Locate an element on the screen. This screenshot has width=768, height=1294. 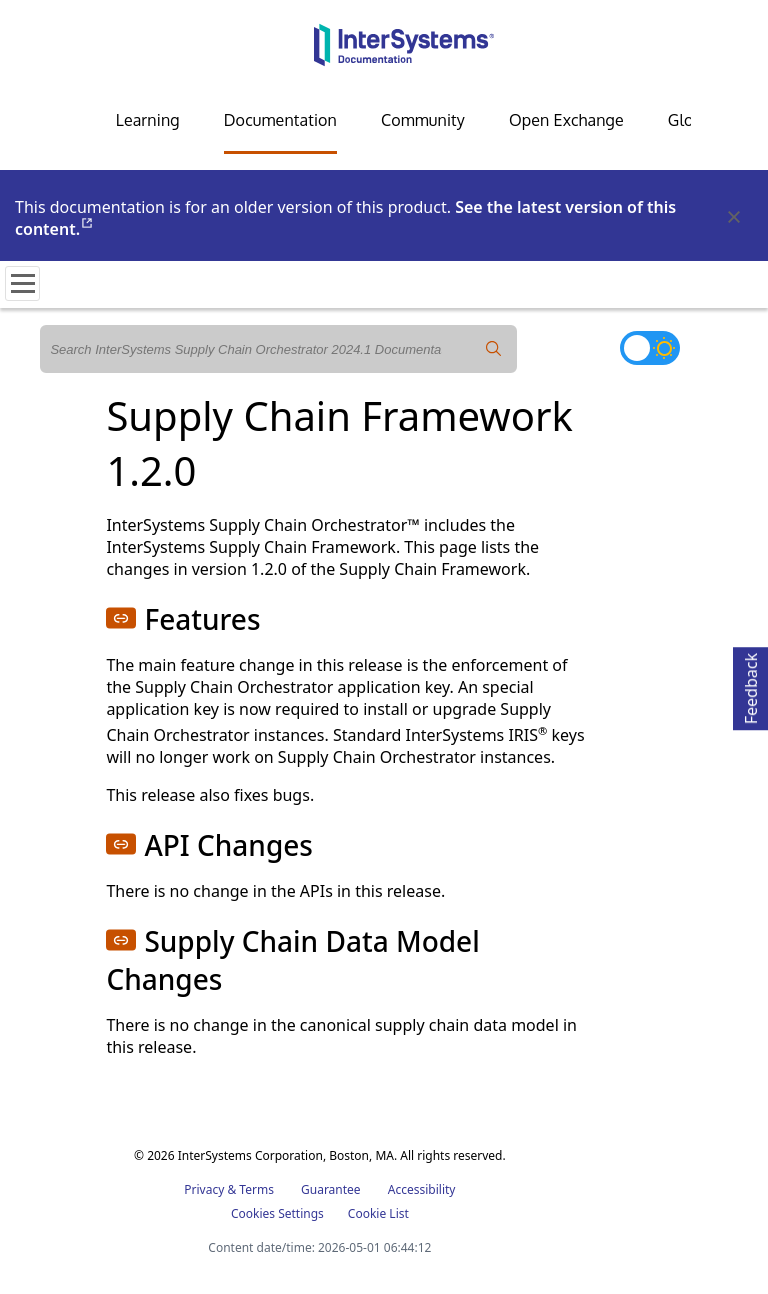
Cookie List is located at coordinates (378, 1213).